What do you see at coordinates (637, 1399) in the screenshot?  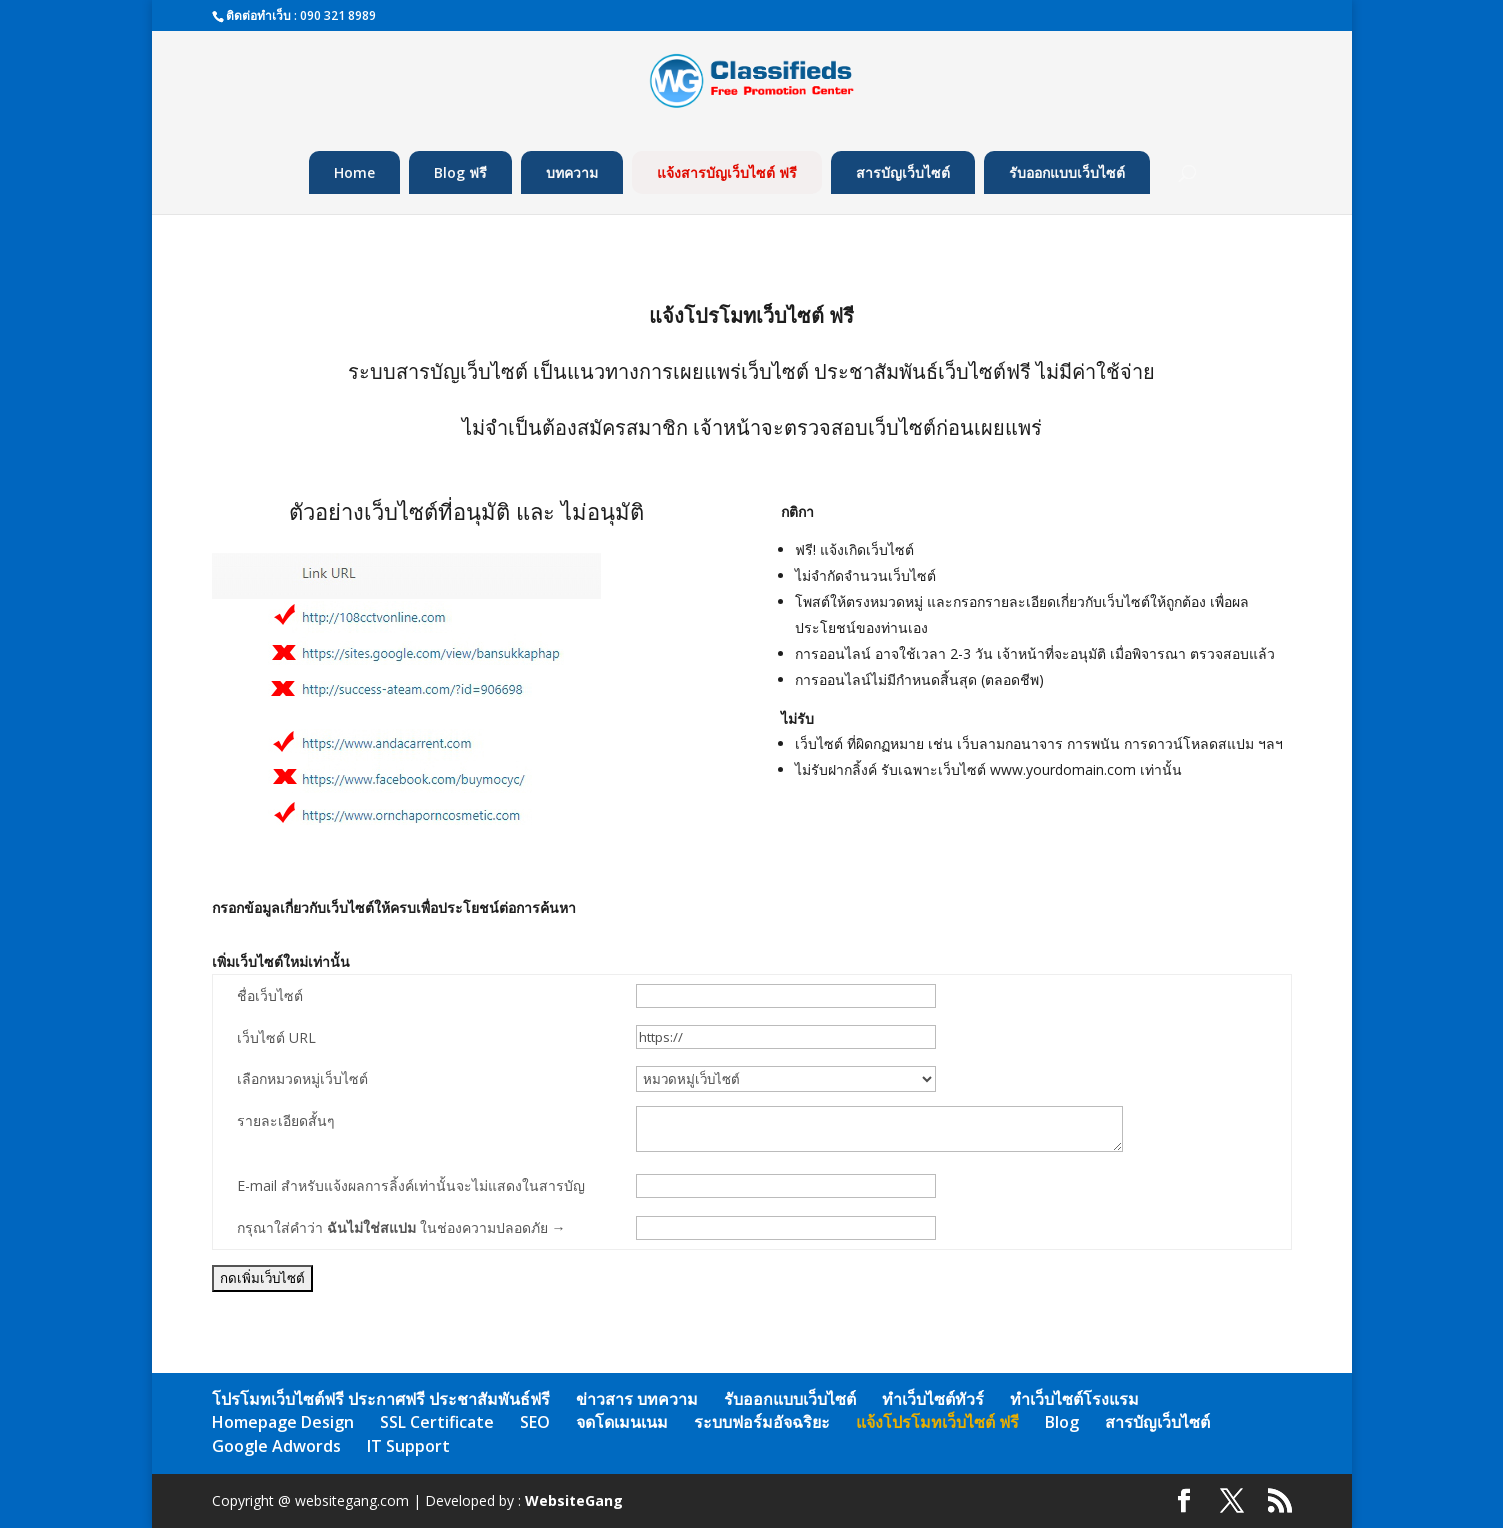 I see `ข่าวสาร บทความ` at bounding box center [637, 1399].